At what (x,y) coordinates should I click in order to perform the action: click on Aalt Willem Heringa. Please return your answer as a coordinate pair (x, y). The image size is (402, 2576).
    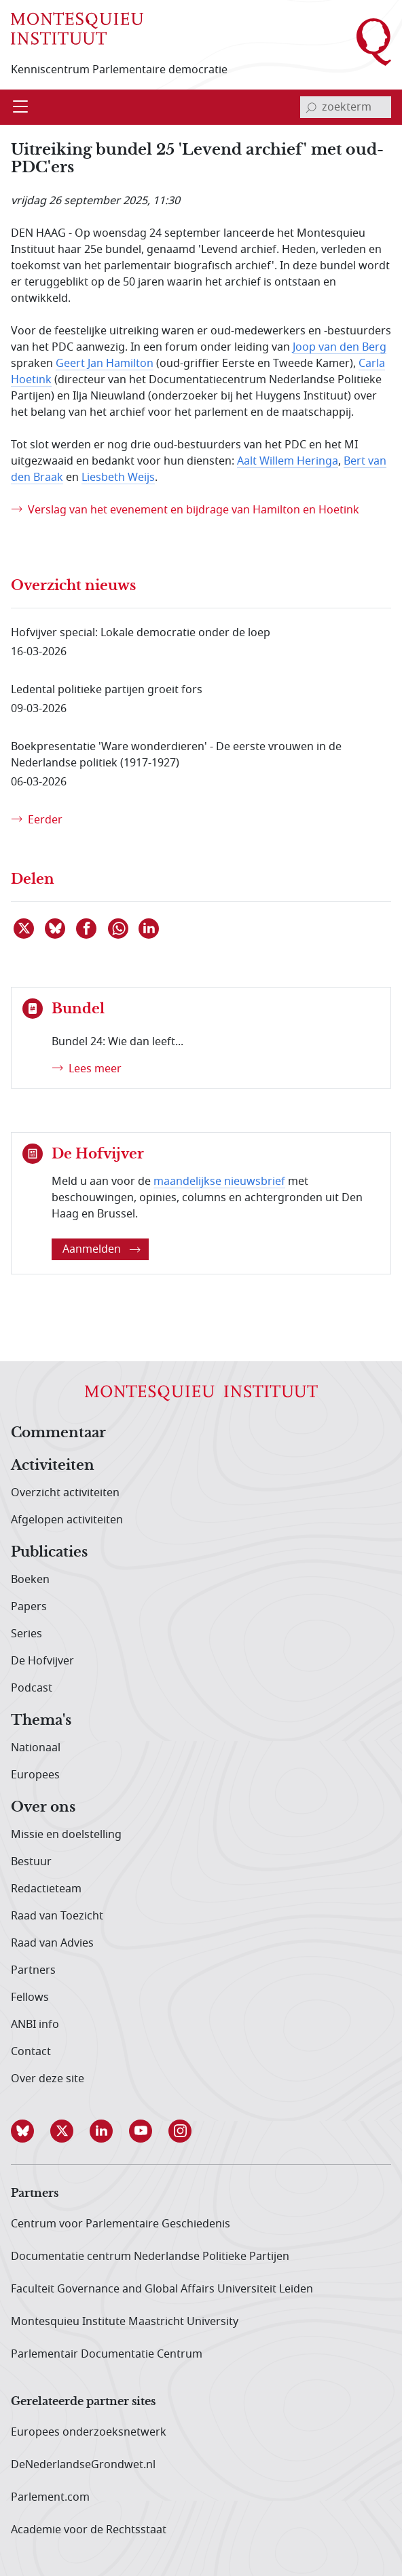
    Looking at the image, I should click on (287, 461).